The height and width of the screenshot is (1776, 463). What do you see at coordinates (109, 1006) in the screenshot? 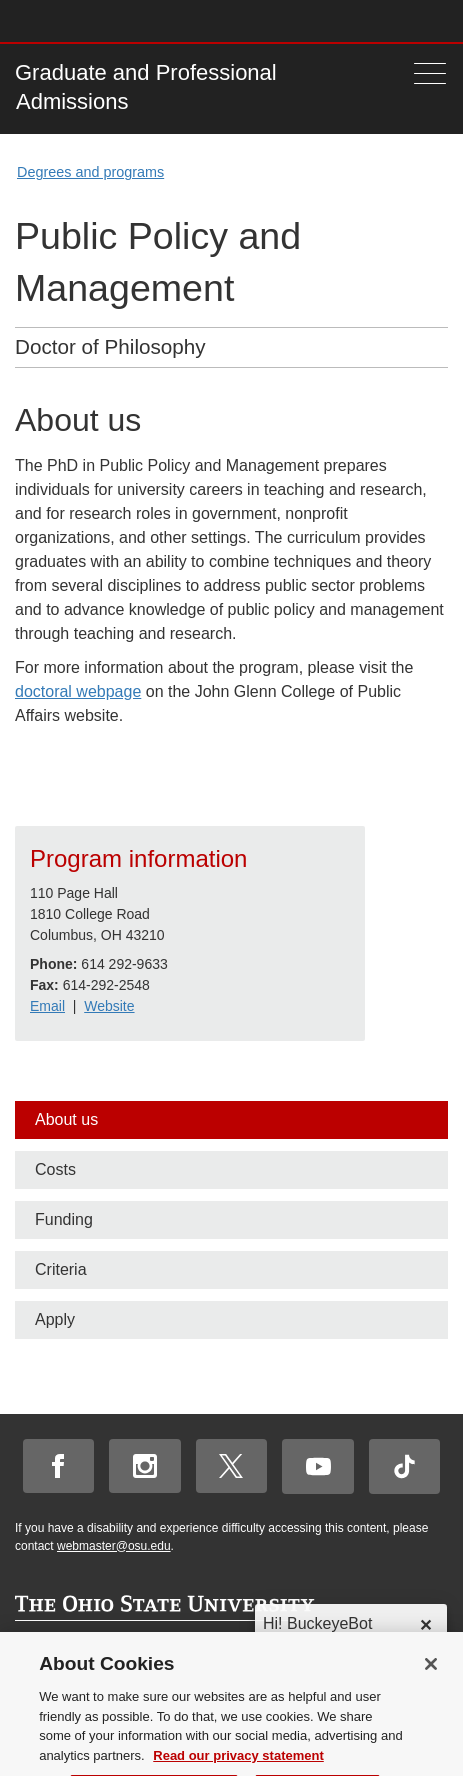
I see `Website` at bounding box center [109, 1006].